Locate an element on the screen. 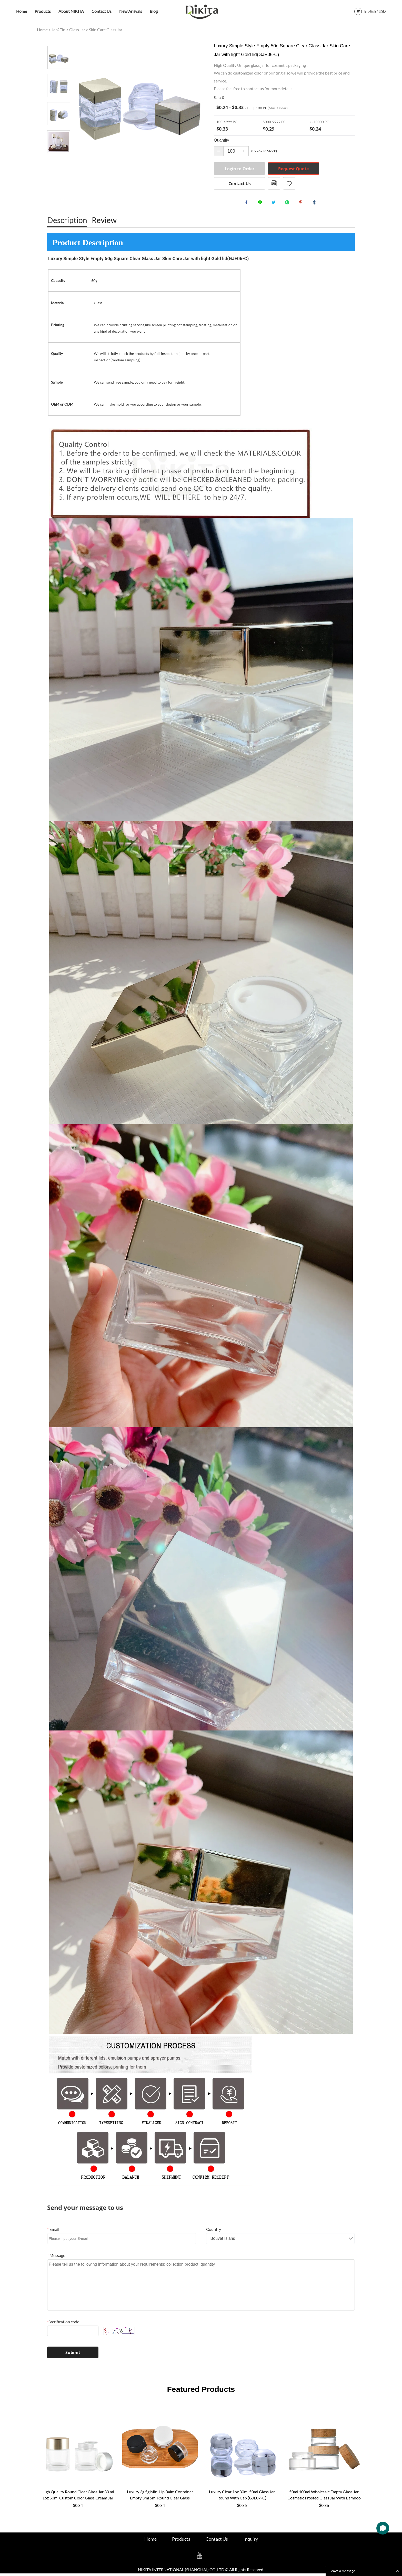  Email is located at coordinates (53, 2231).